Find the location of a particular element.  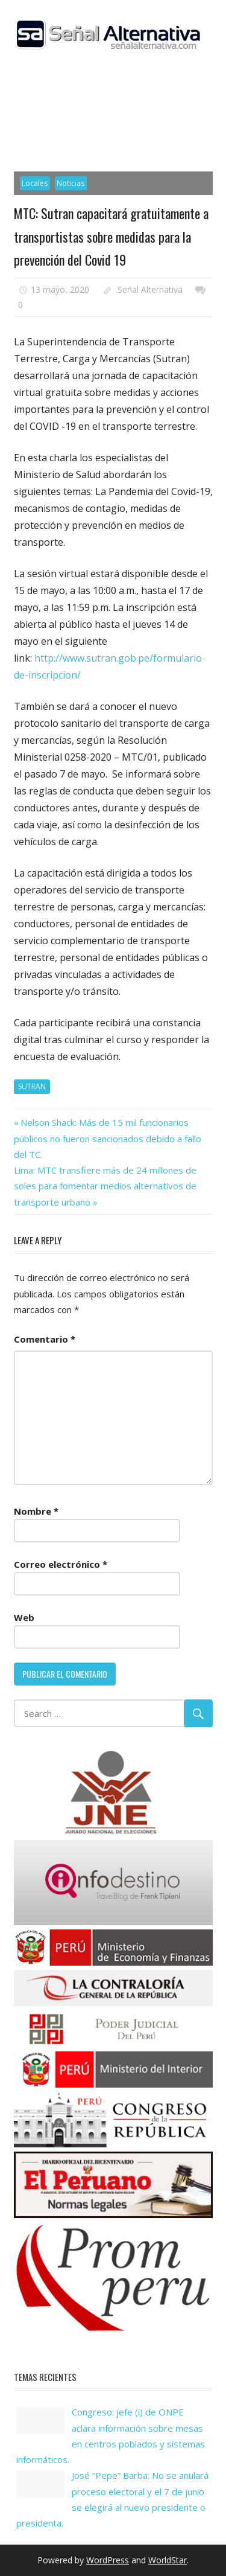

Nombre is located at coordinates (36, 1511).